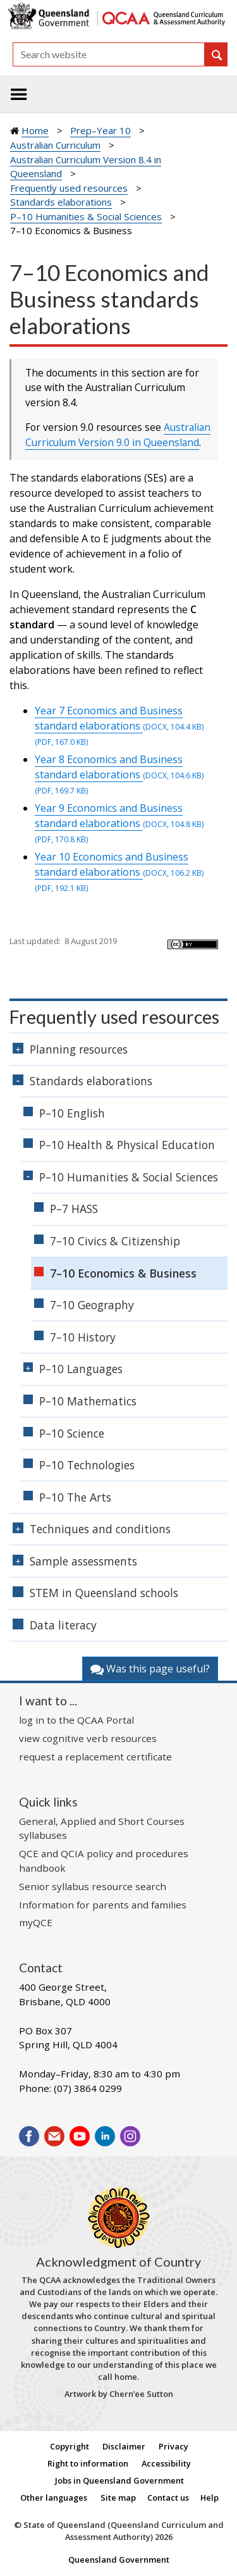 This screenshot has height=2576, width=237. I want to click on Year 9 Economics and Business standard elaborations, so click(119, 815).